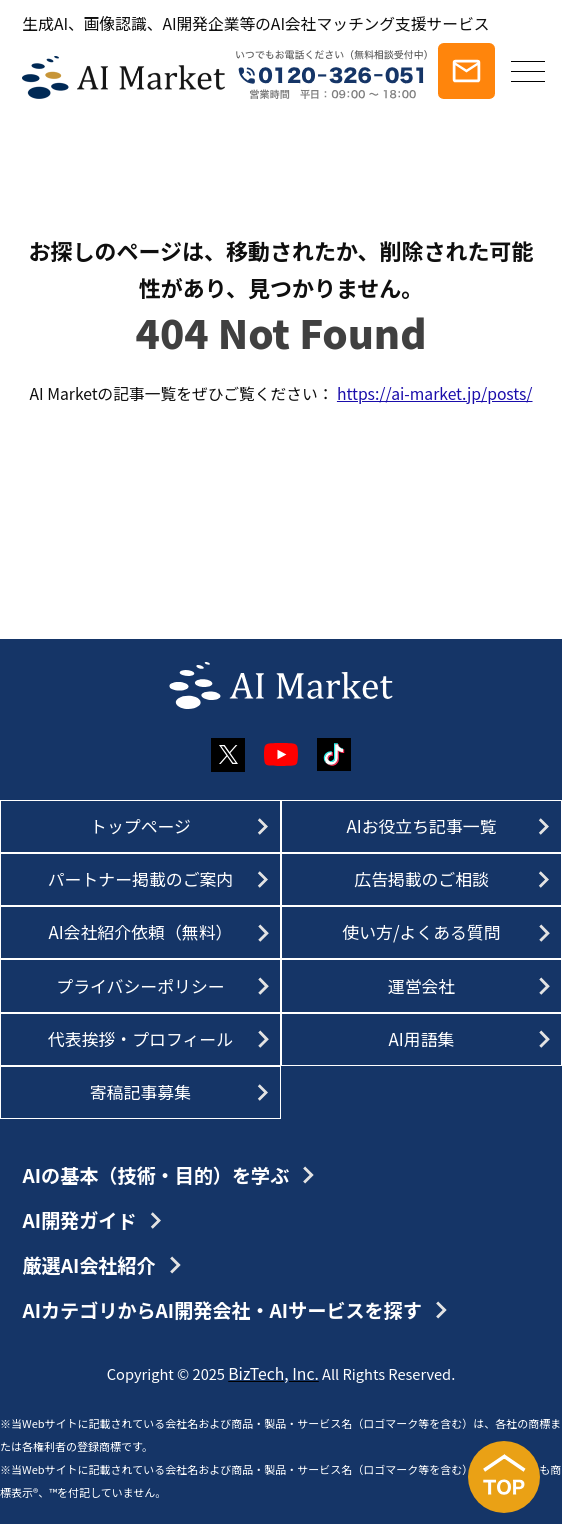  Describe the element at coordinates (140, 1091) in the screenshot. I see `寄稿記事募集` at that location.